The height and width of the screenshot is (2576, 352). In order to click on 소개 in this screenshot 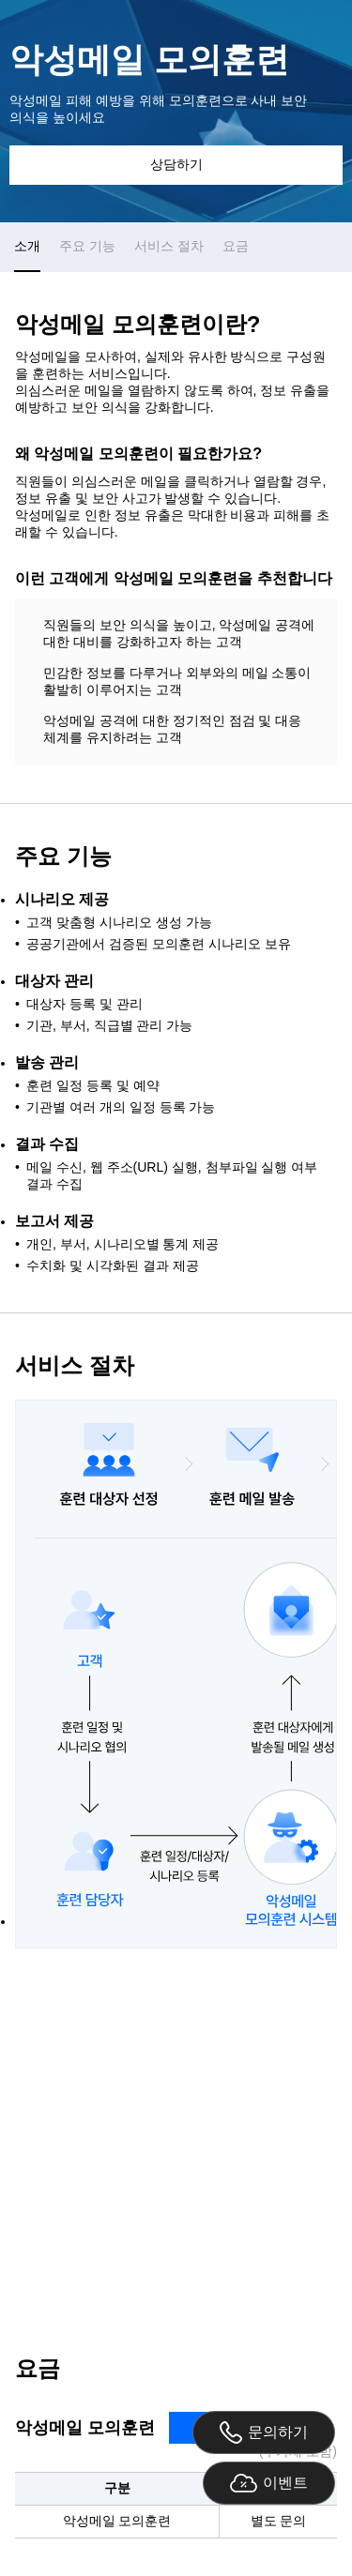, I will do `click(27, 245)`.